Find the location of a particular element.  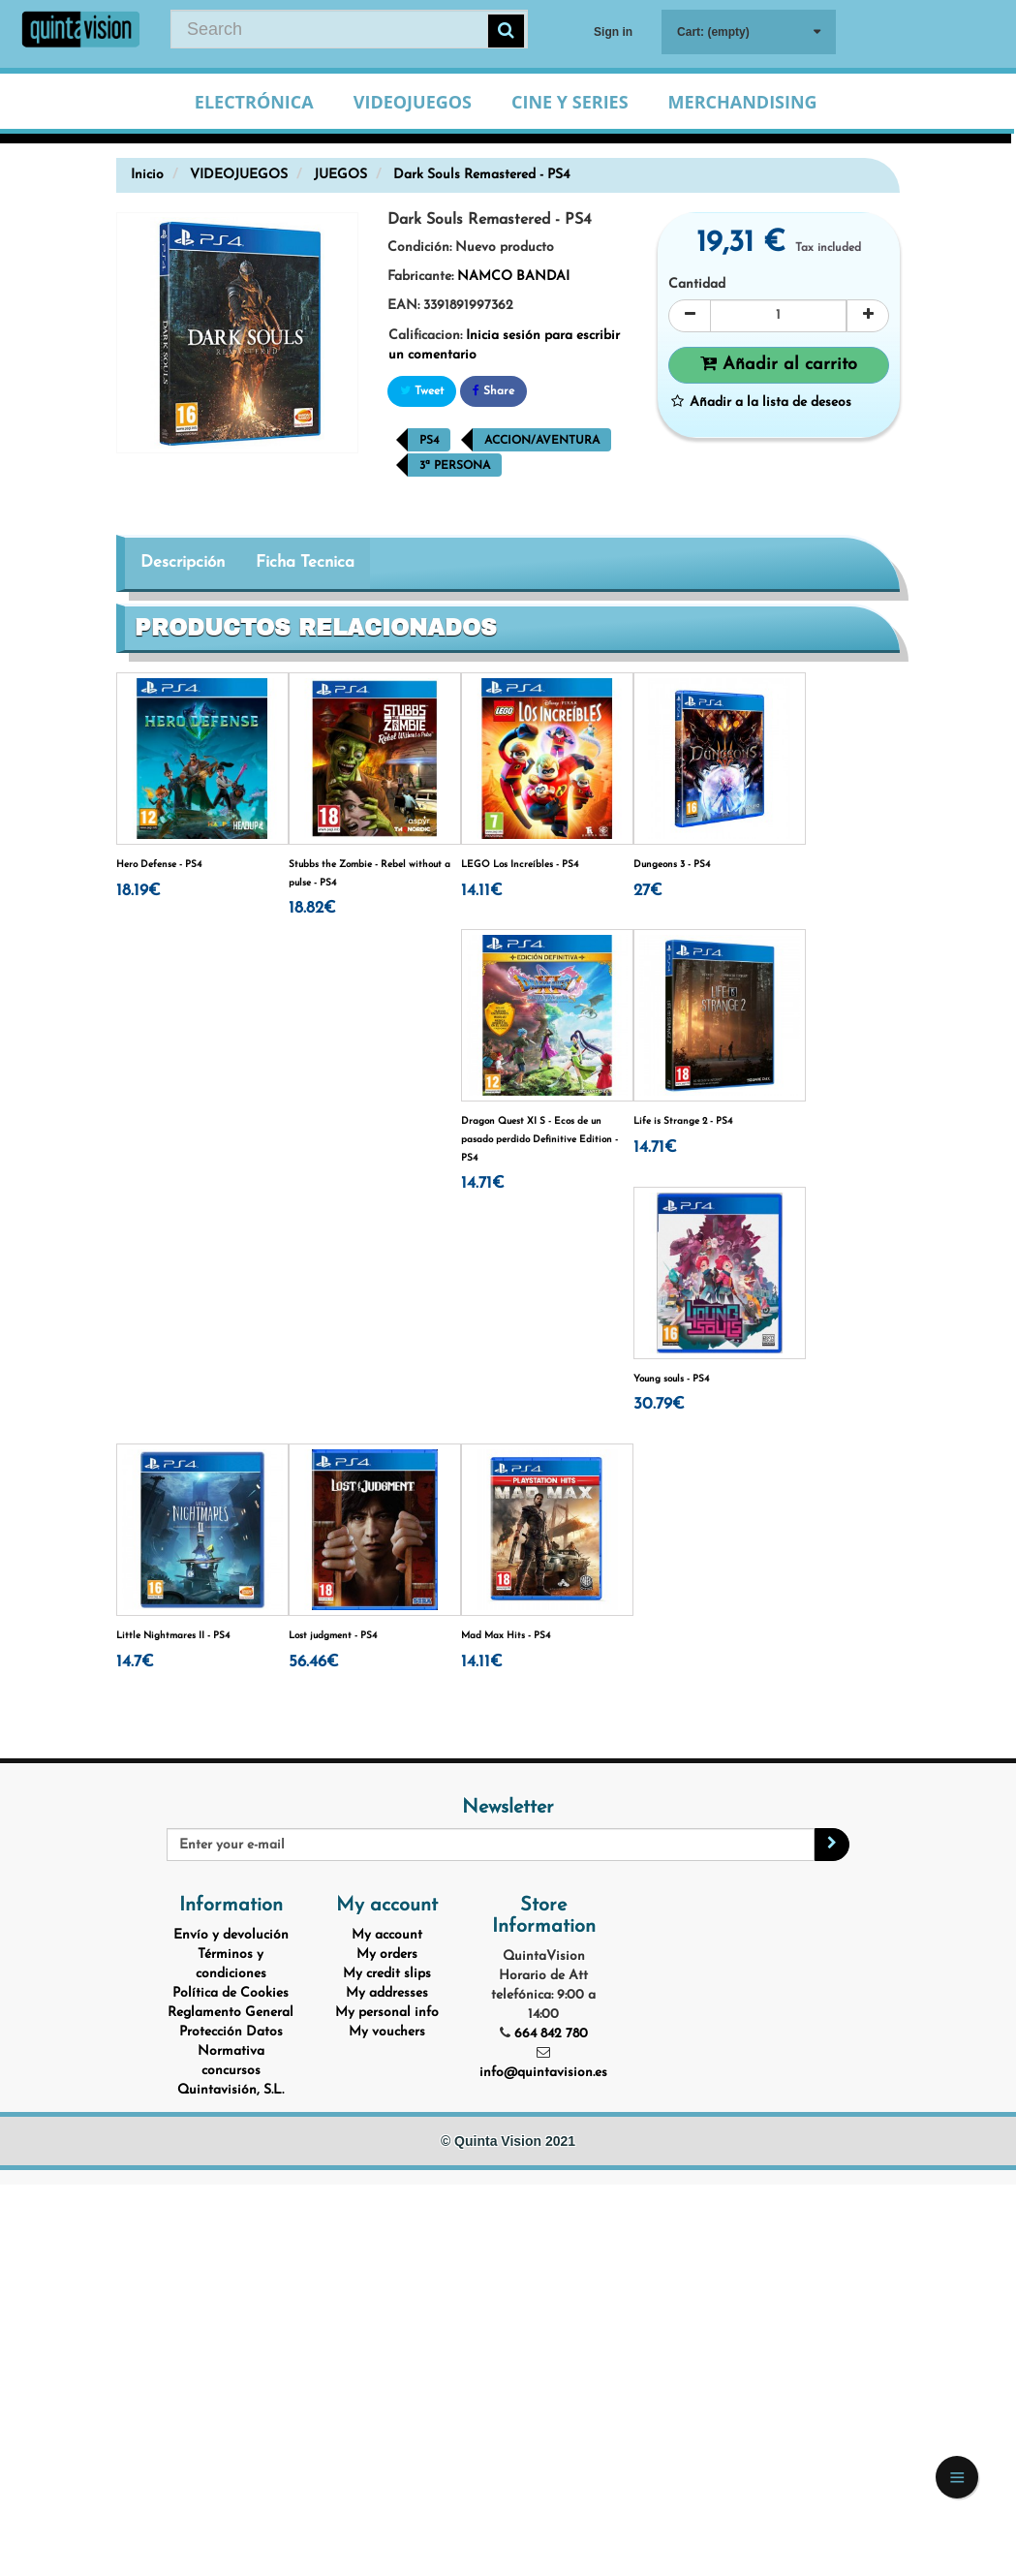

My vouchers is located at coordinates (387, 2032).